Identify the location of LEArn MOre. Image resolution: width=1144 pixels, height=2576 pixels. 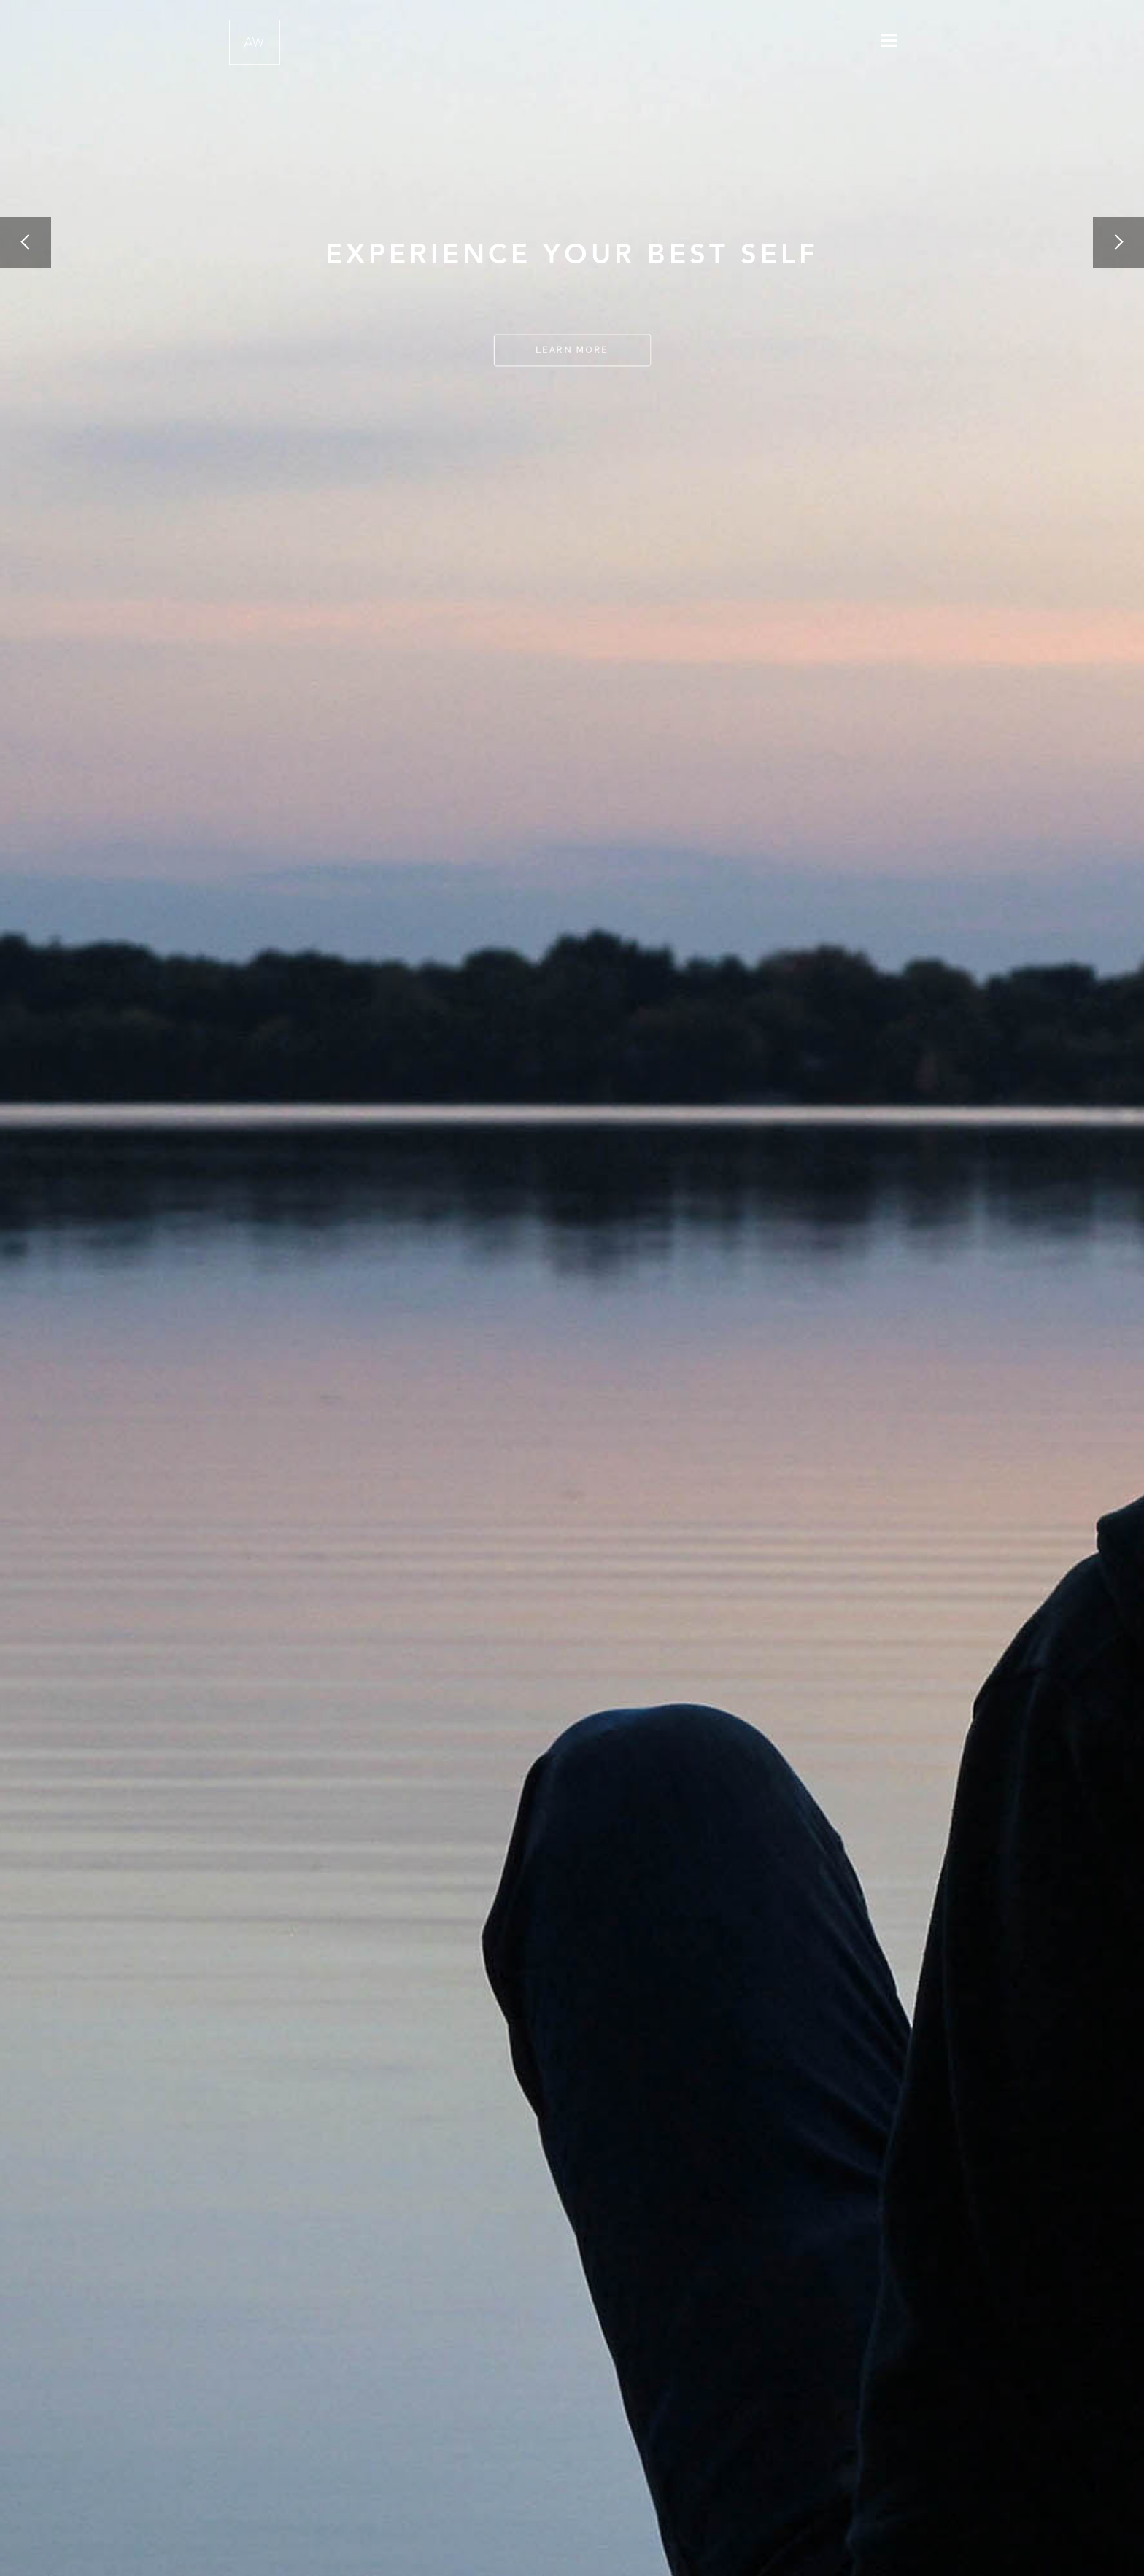
(572, 349).